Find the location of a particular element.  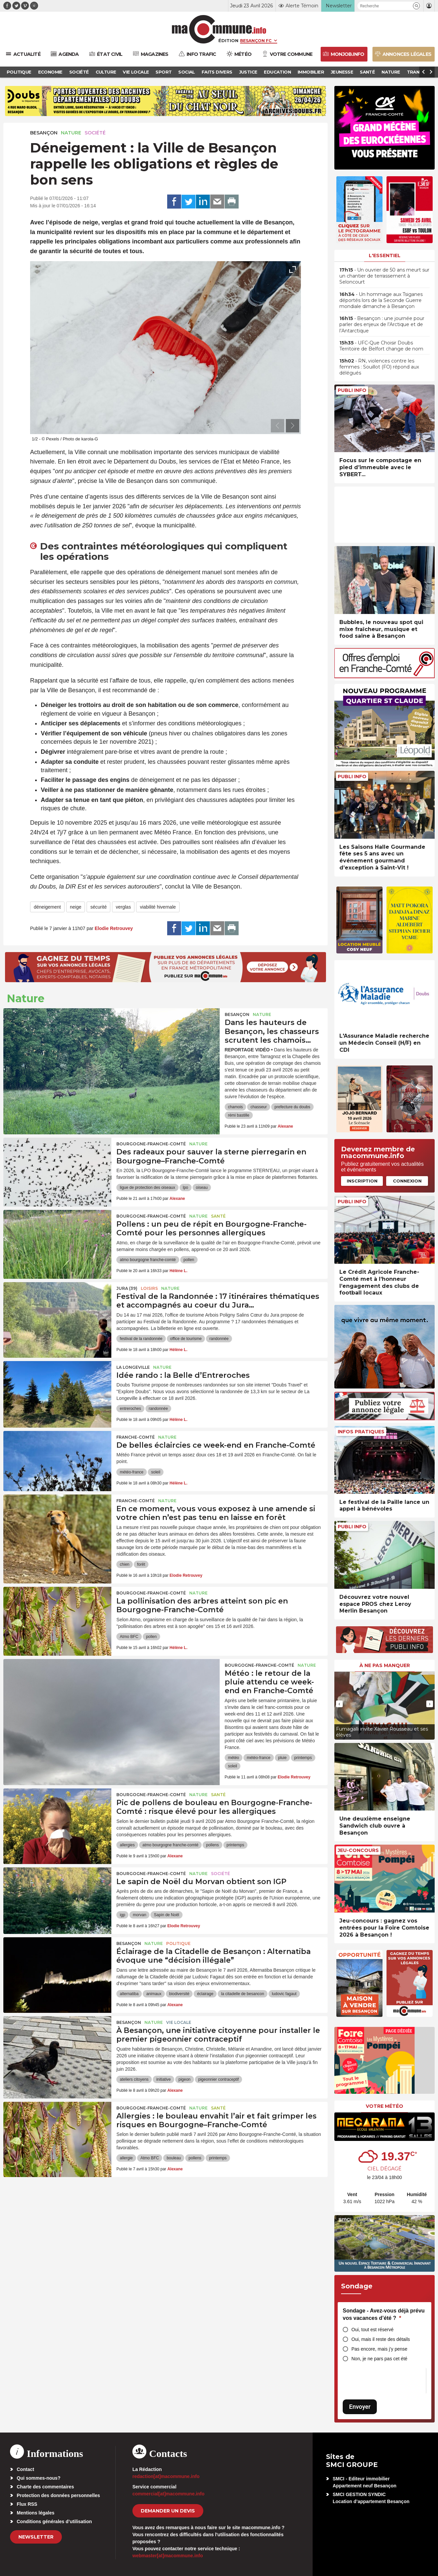

neige is located at coordinates (75, 907).